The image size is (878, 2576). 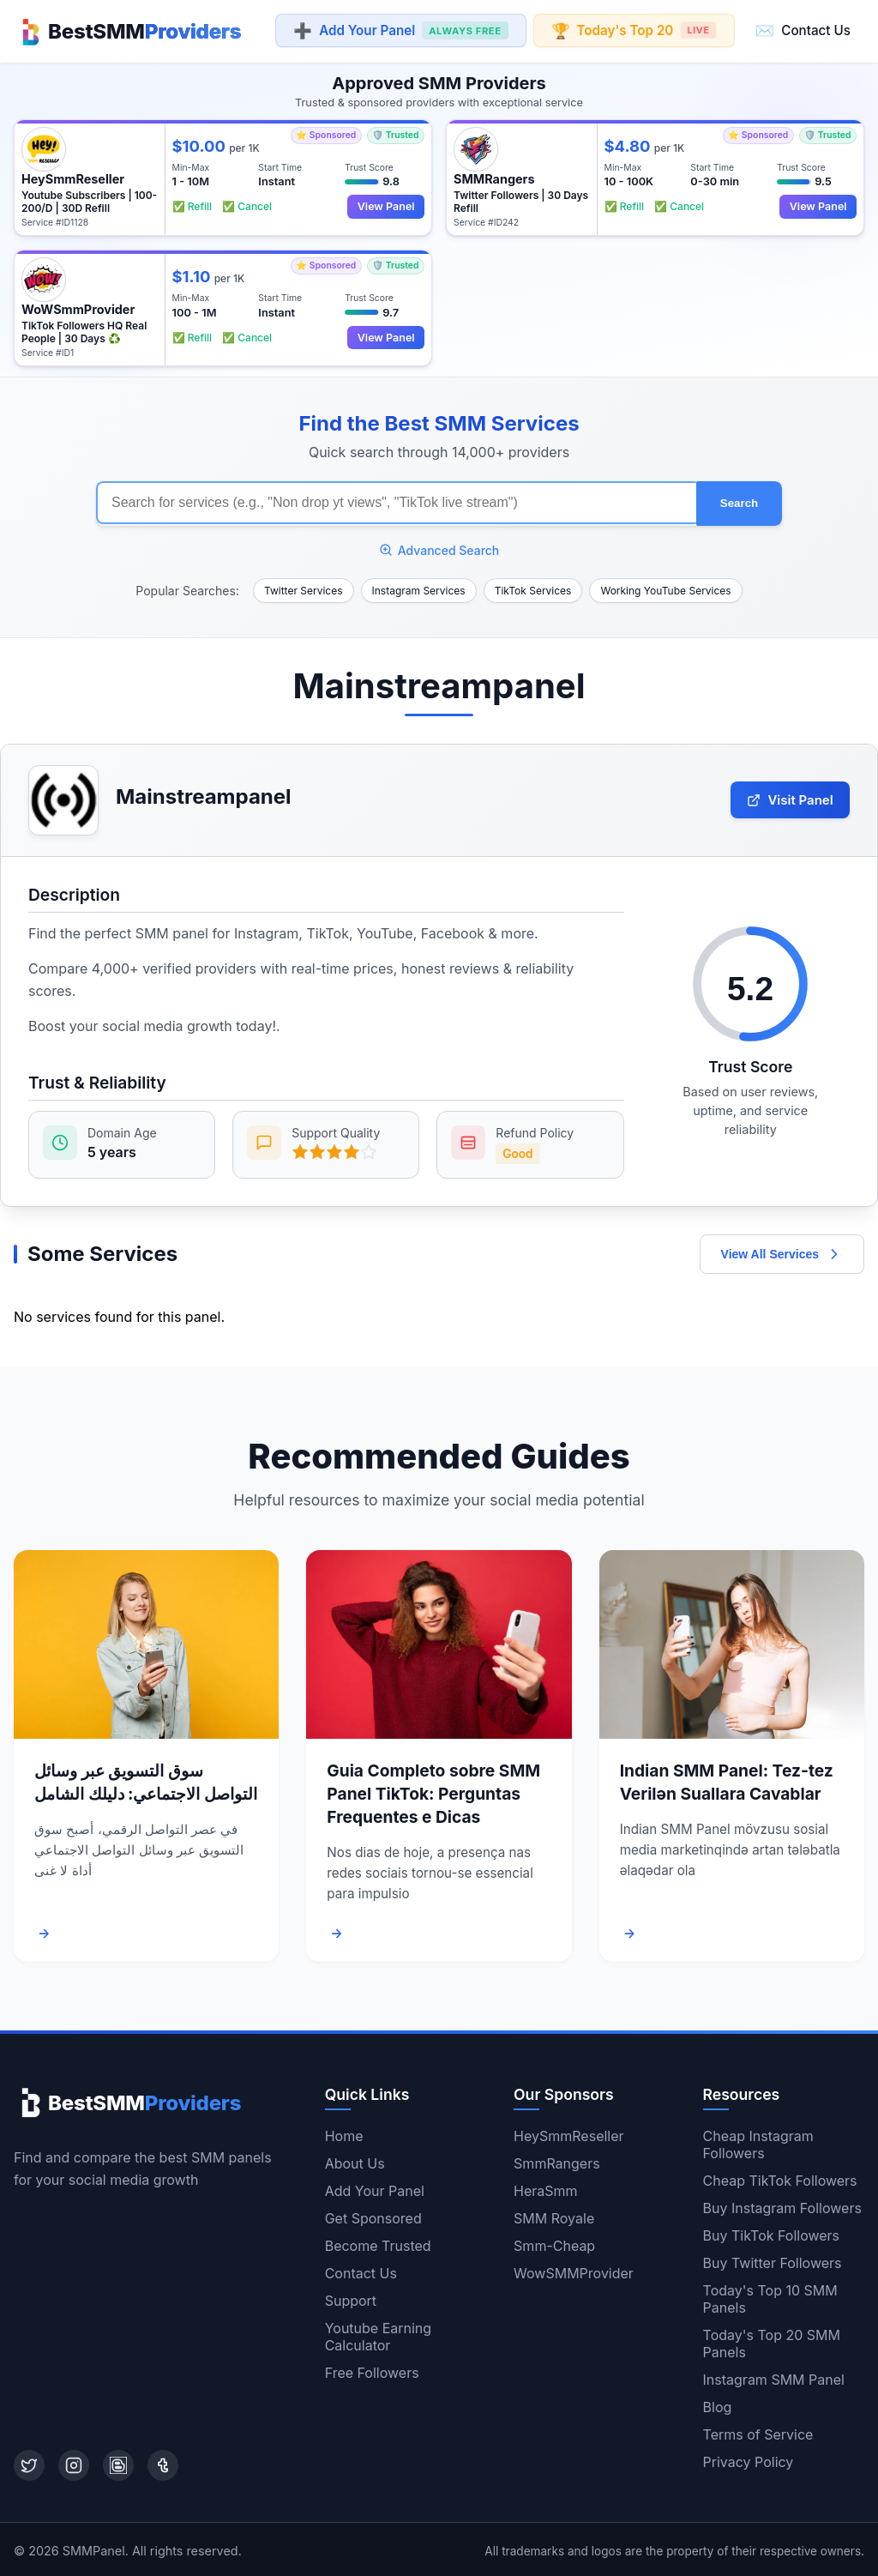 What do you see at coordinates (772, 2260) in the screenshot?
I see `Buy Twitter Followers` at bounding box center [772, 2260].